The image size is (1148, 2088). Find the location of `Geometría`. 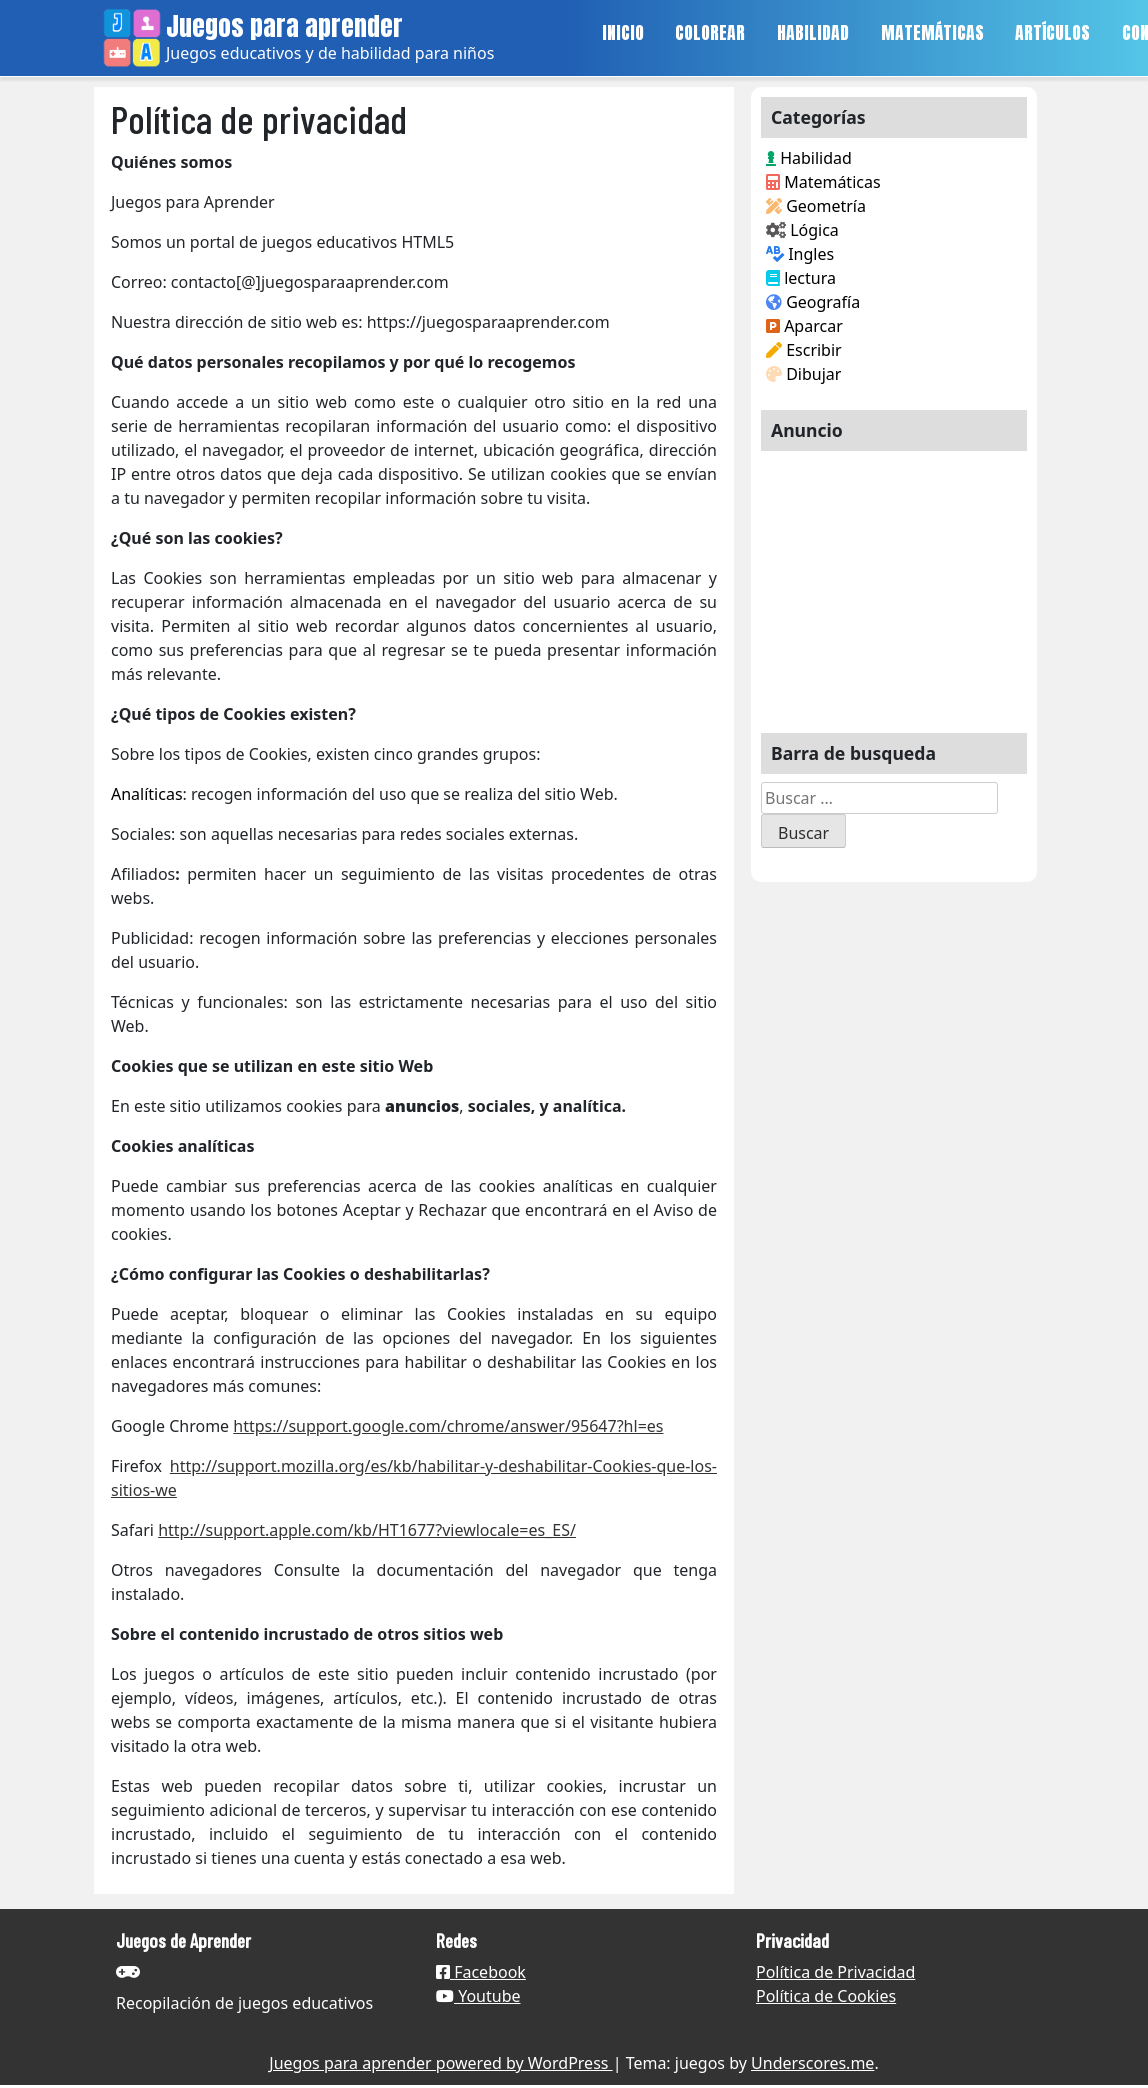

Geometría is located at coordinates (816, 206).